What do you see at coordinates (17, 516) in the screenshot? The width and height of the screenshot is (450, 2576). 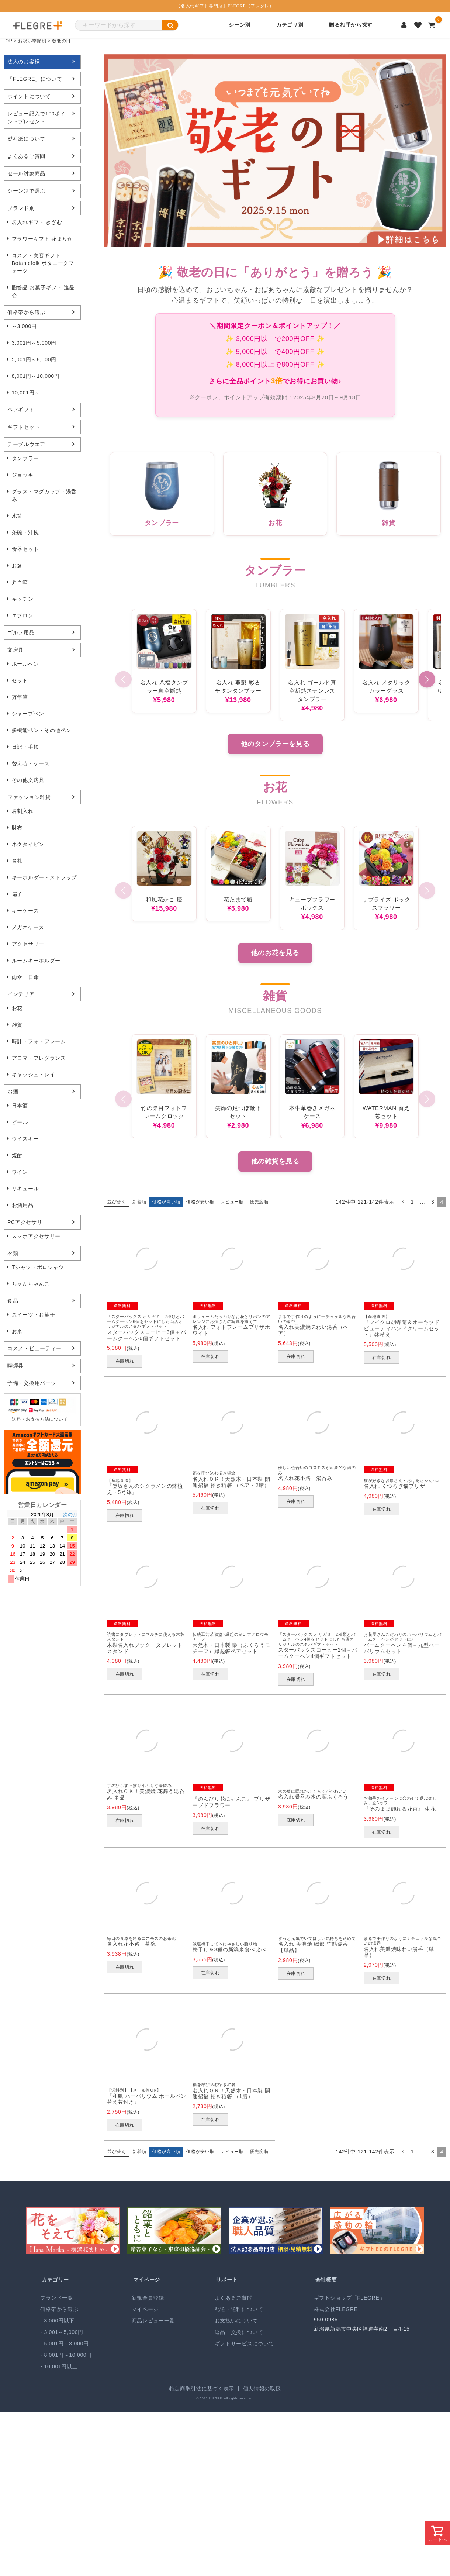 I see `水筒` at bounding box center [17, 516].